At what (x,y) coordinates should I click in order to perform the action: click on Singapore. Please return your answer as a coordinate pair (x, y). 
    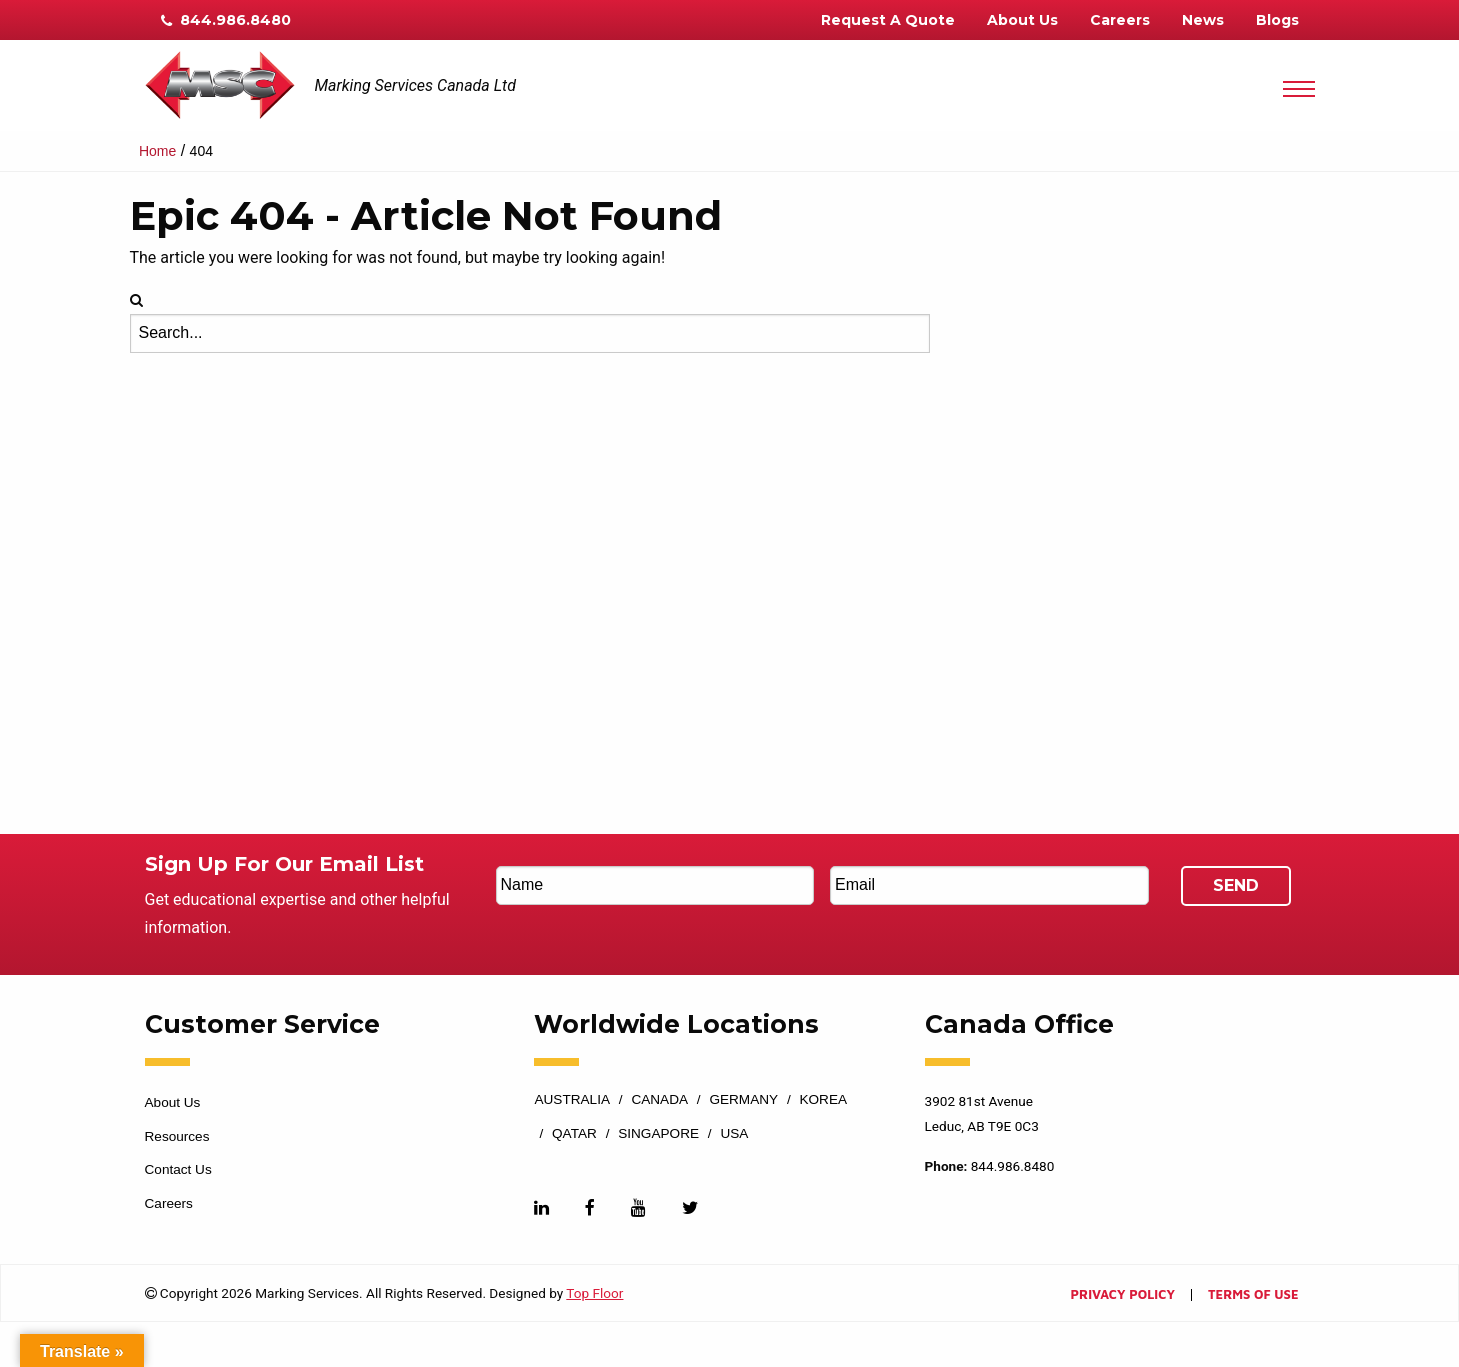
    Looking at the image, I should click on (658, 1134).